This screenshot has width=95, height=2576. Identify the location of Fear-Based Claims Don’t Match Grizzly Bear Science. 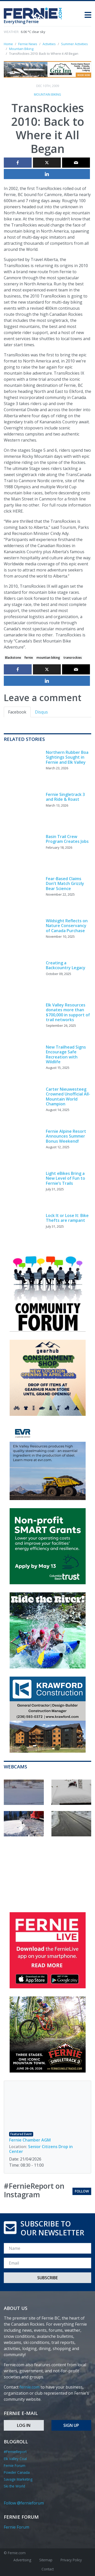
(65, 883).